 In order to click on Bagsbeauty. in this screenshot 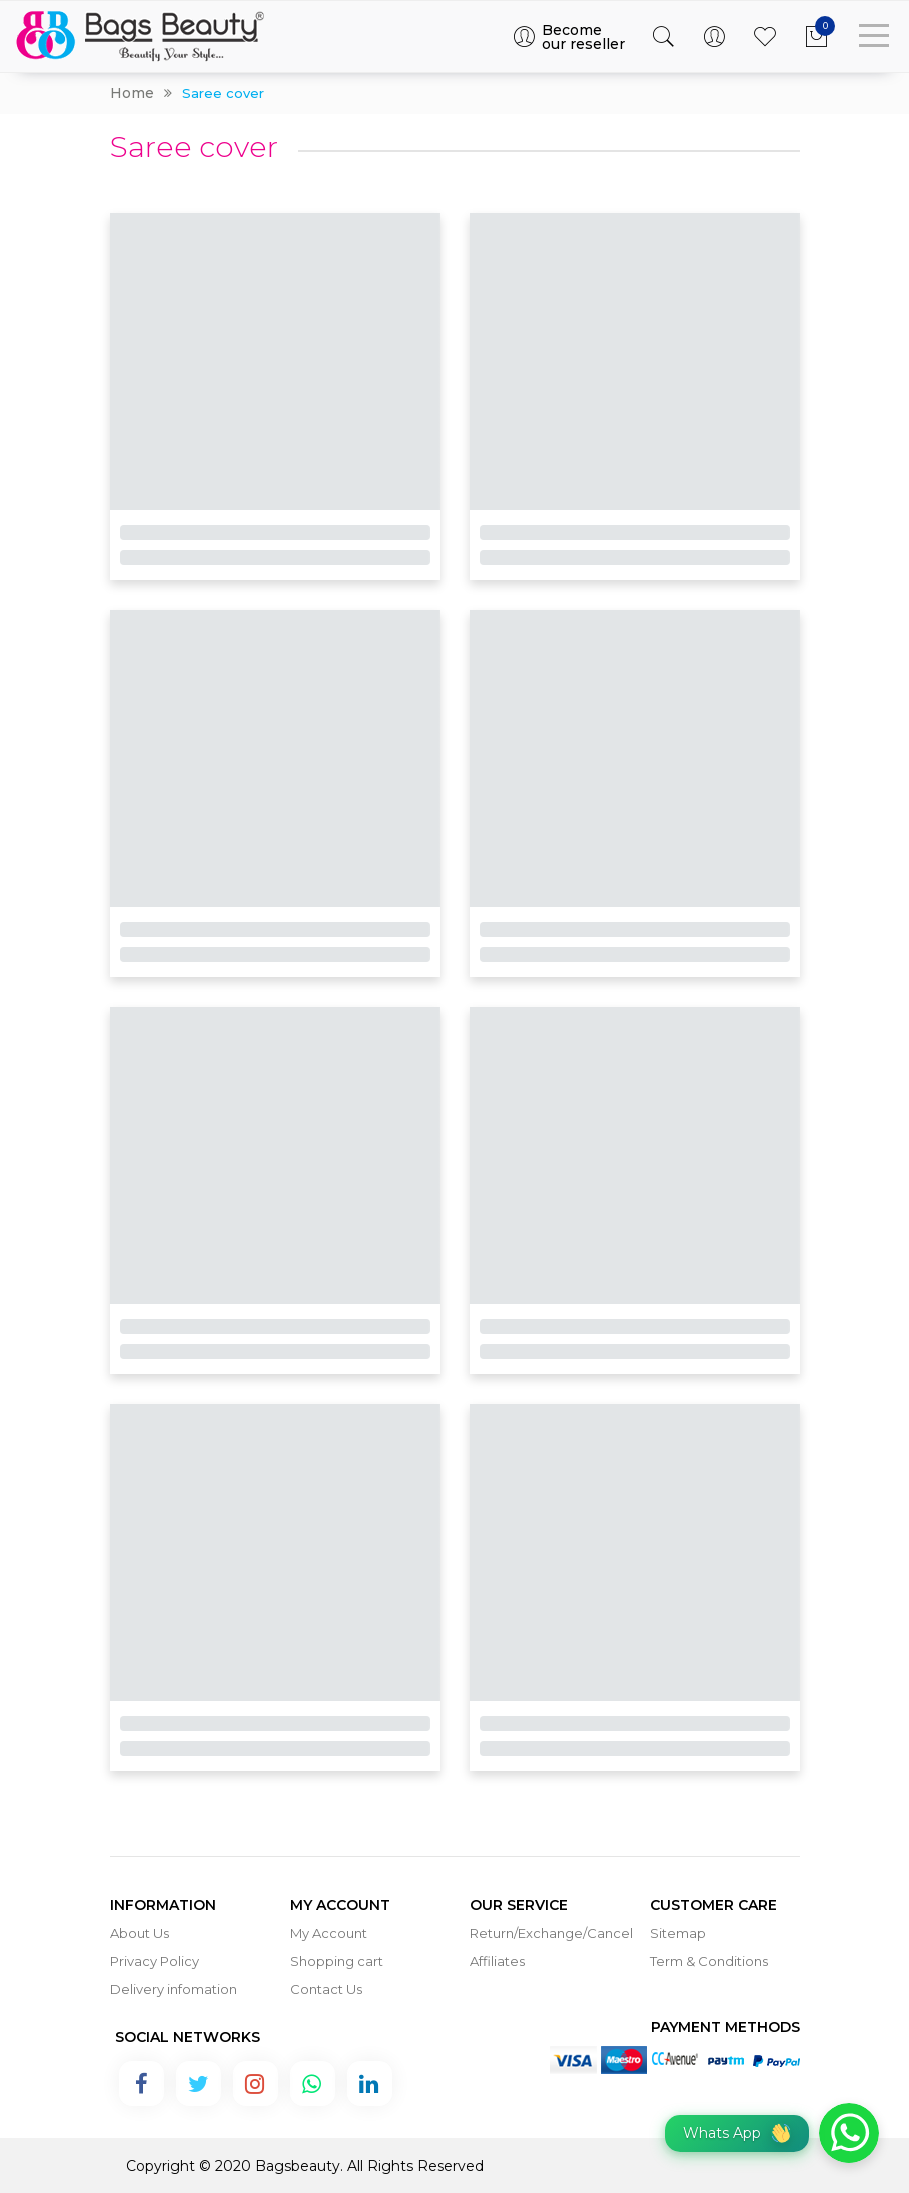, I will do `click(299, 2166)`.